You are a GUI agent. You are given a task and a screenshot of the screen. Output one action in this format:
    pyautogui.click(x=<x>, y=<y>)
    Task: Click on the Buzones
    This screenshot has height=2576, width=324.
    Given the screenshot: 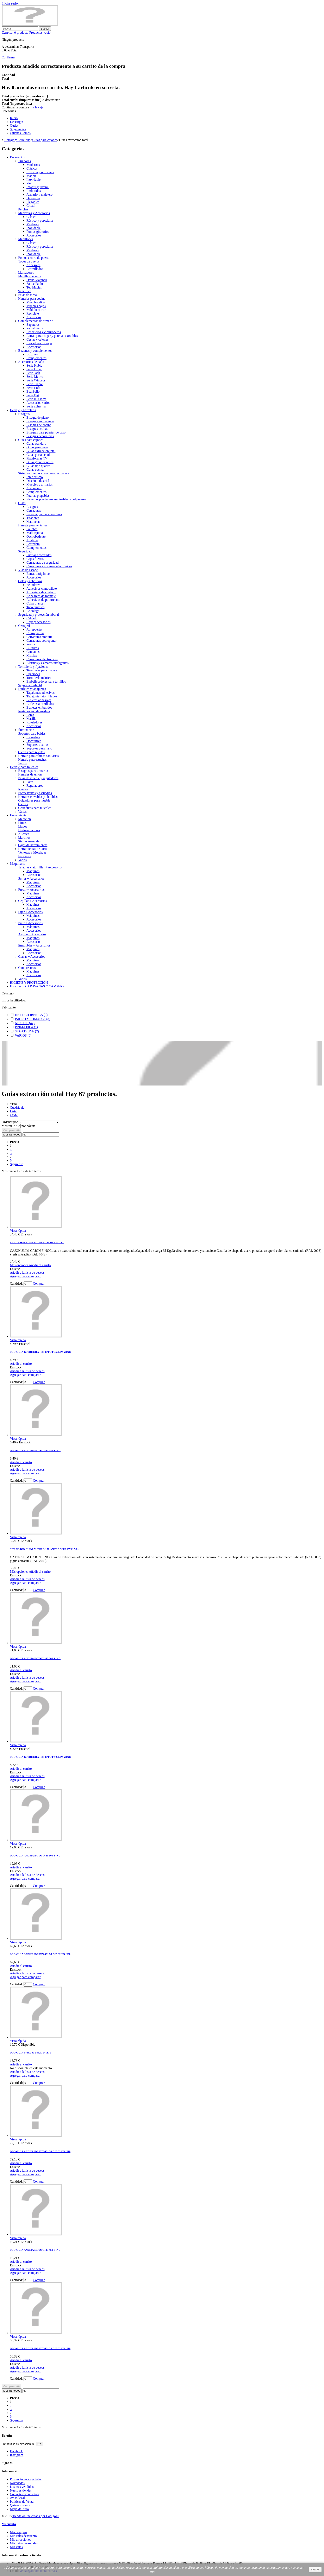 What is the action you would take?
    pyautogui.click(x=32, y=354)
    